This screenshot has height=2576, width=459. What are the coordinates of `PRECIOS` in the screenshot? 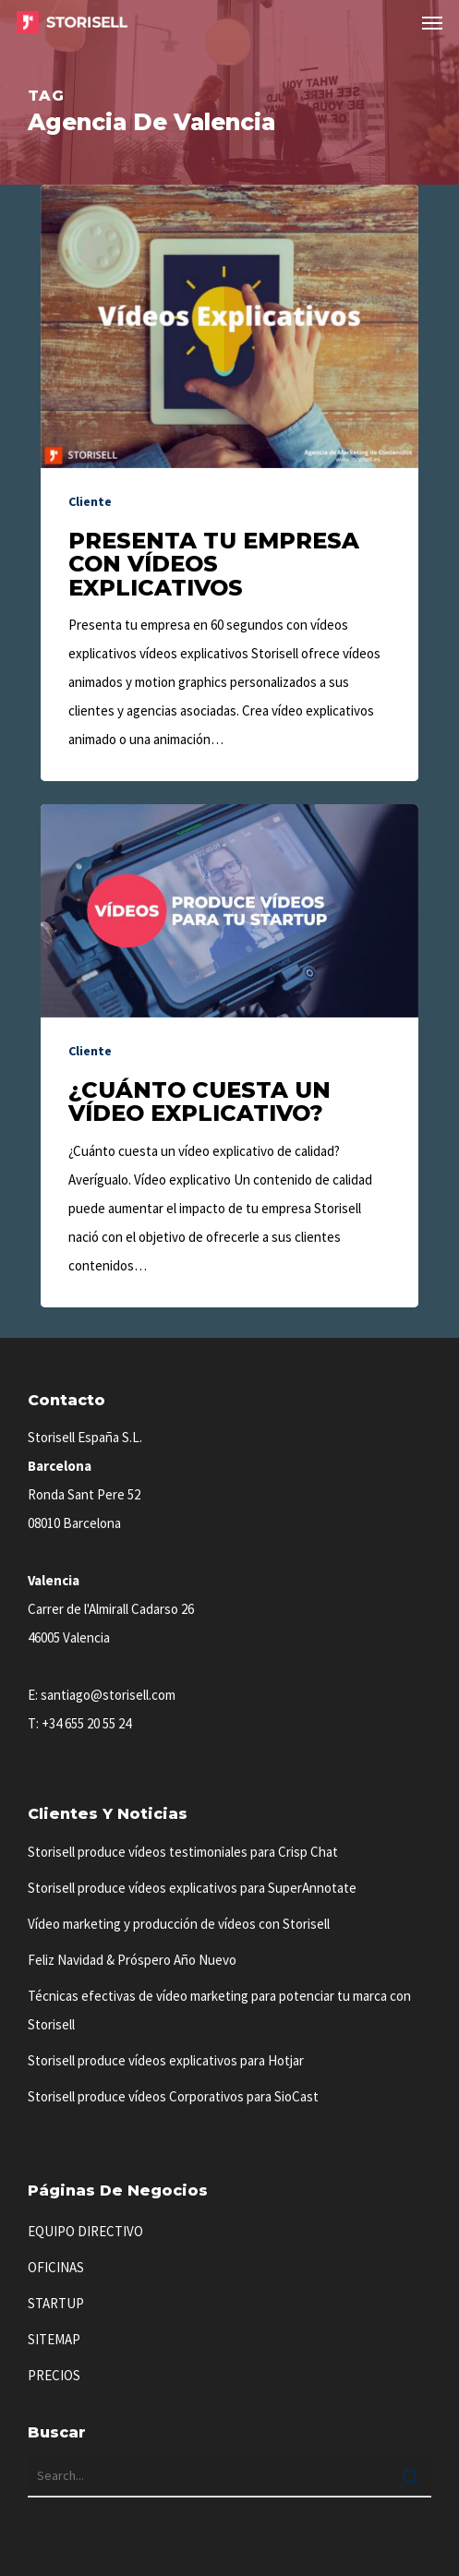 It's located at (54, 2375).